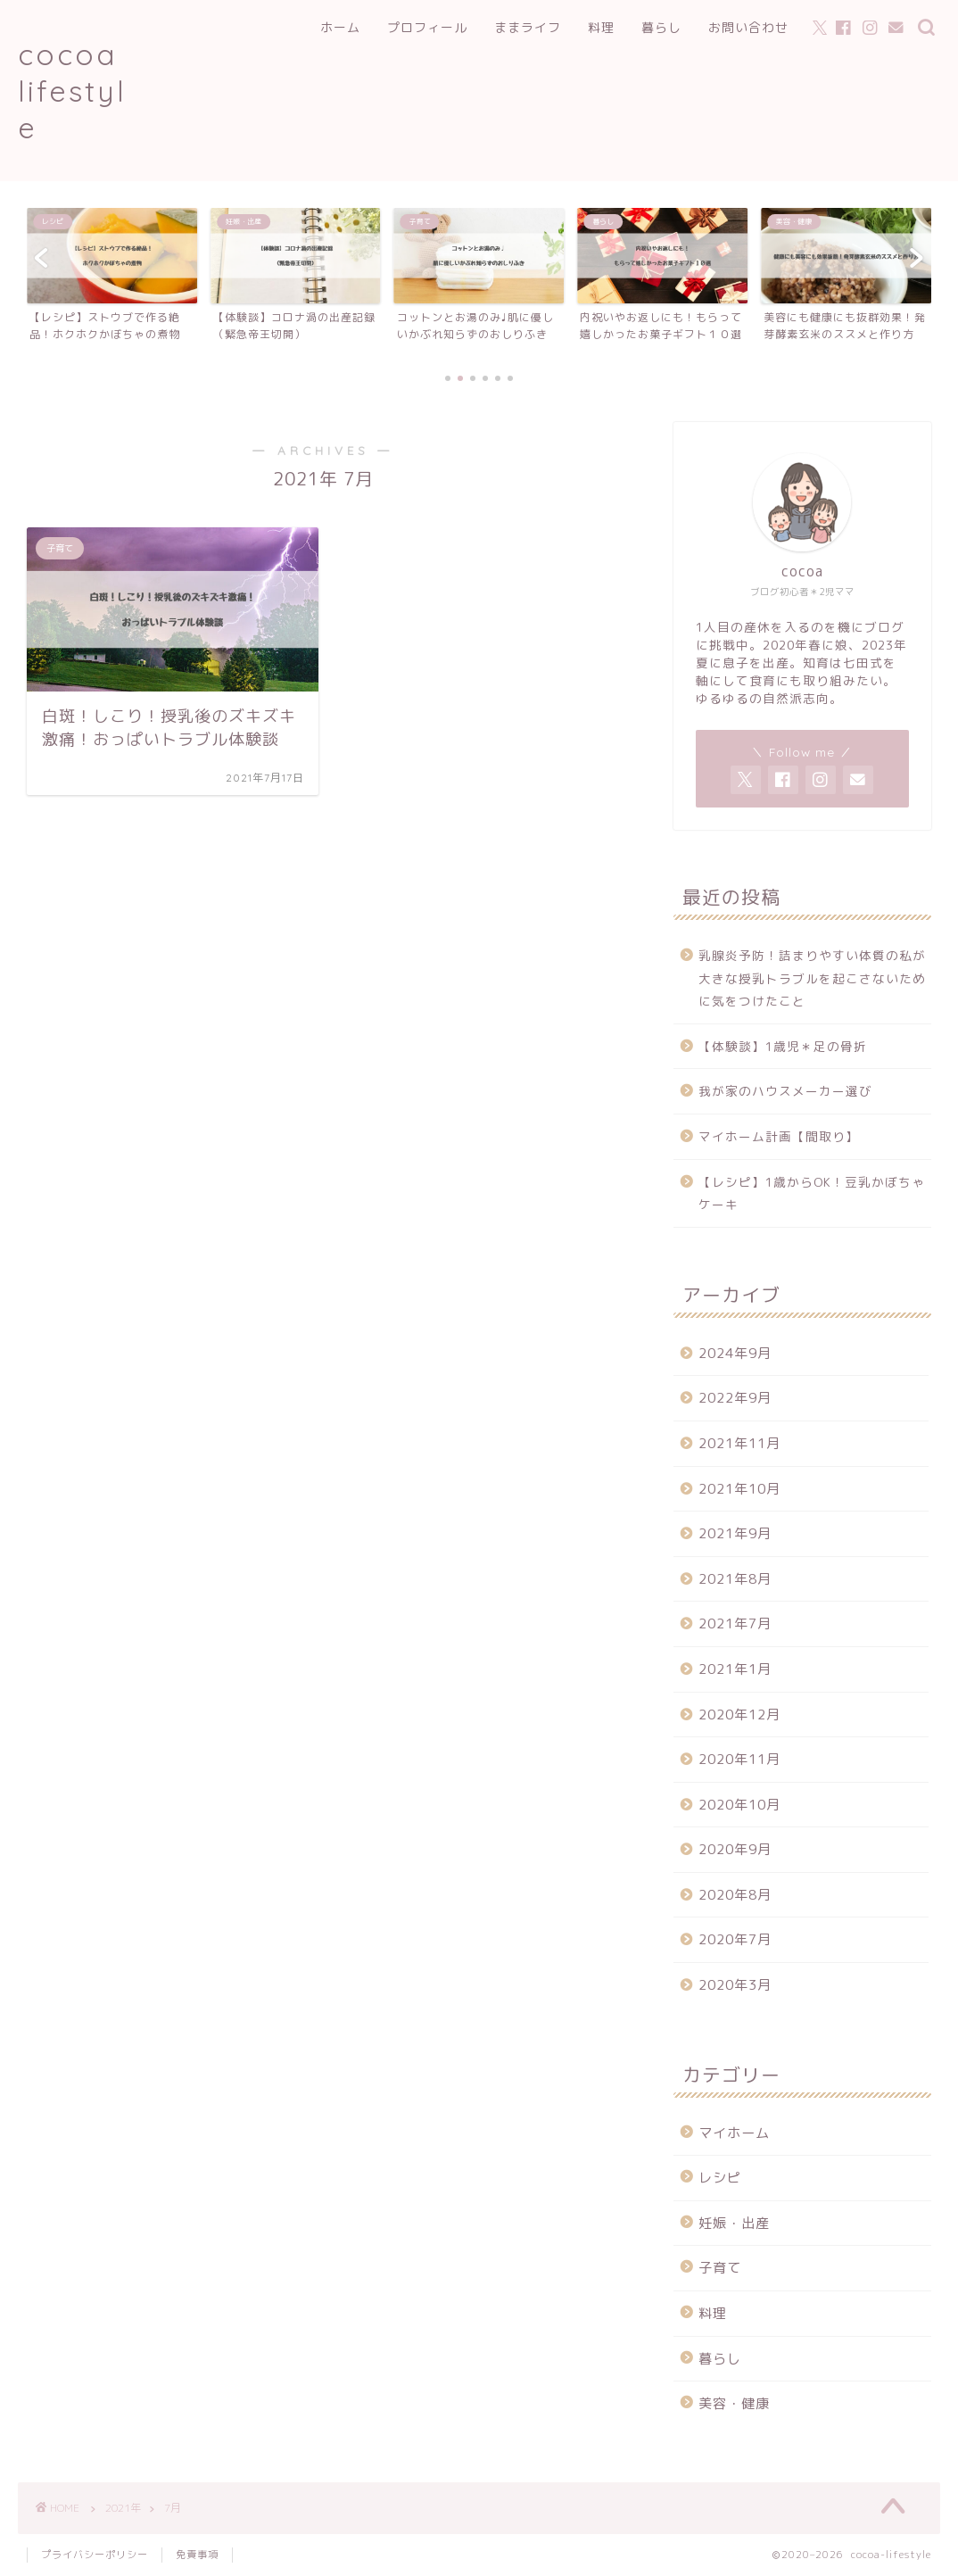 The height and width of the screenshot is (2576, 958). What do you see at coordinates (739, 1443) in the screenshot?
I see `2021年11月` at bounding box center [739, 1443].